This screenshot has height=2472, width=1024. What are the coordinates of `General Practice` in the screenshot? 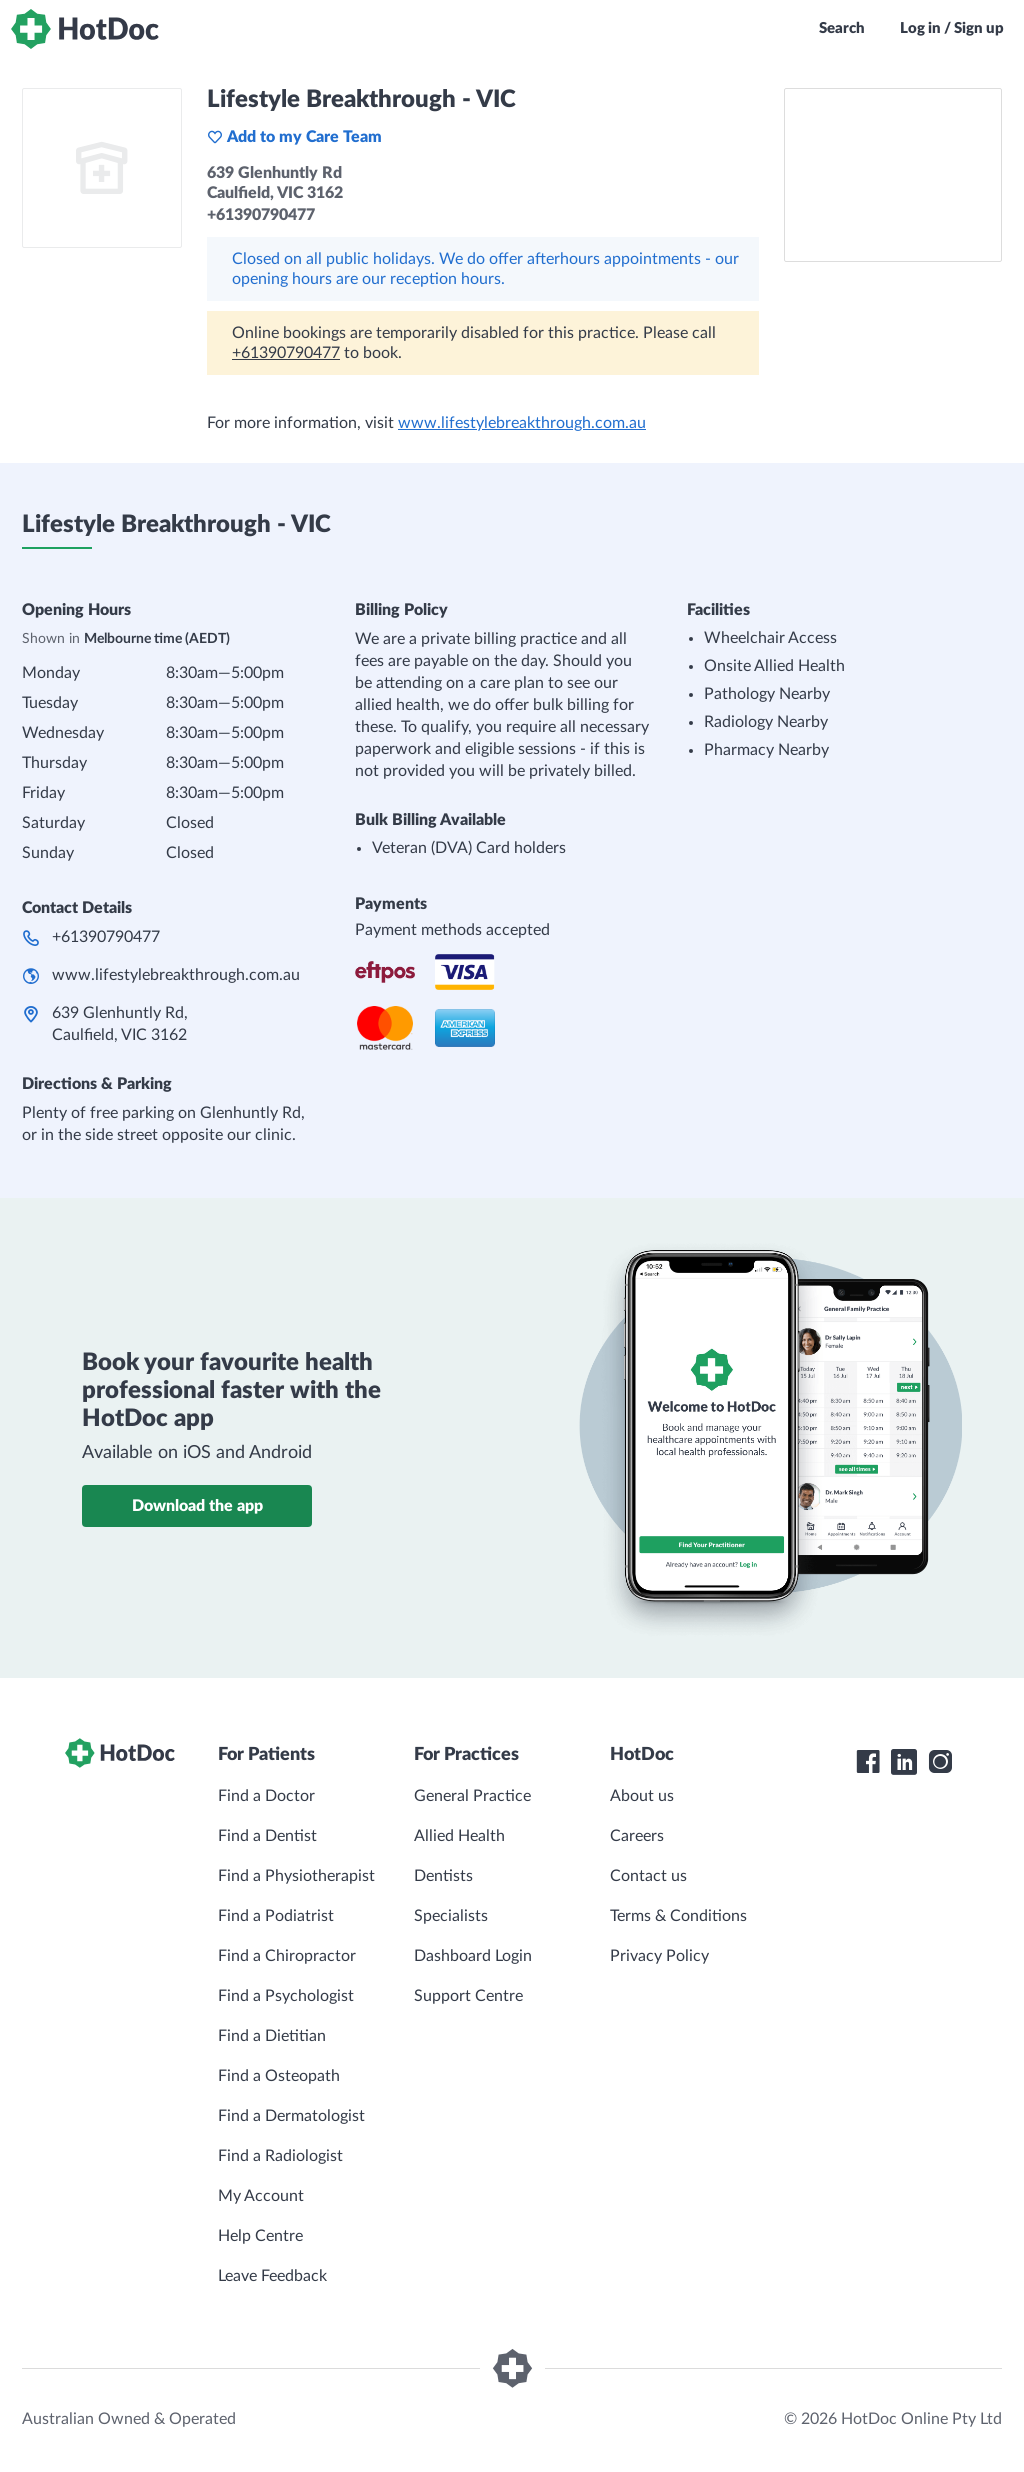 It's located at (472, 1796).